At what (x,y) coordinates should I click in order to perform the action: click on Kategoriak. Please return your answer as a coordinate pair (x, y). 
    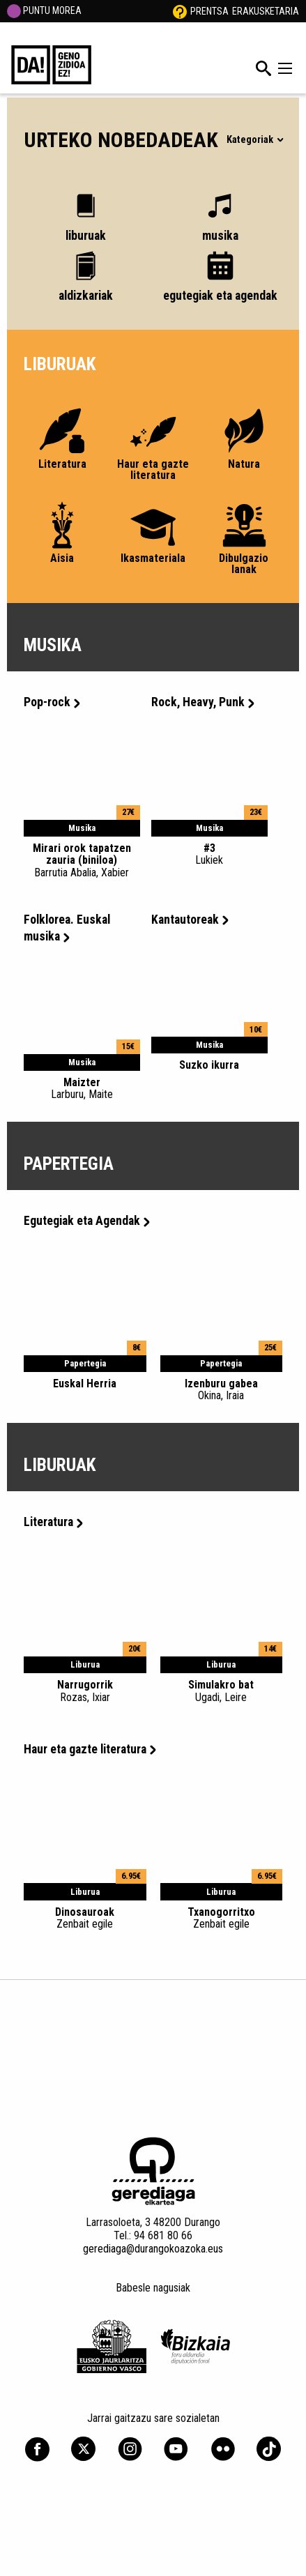
    Looking at the image, I should click on (254, 140).